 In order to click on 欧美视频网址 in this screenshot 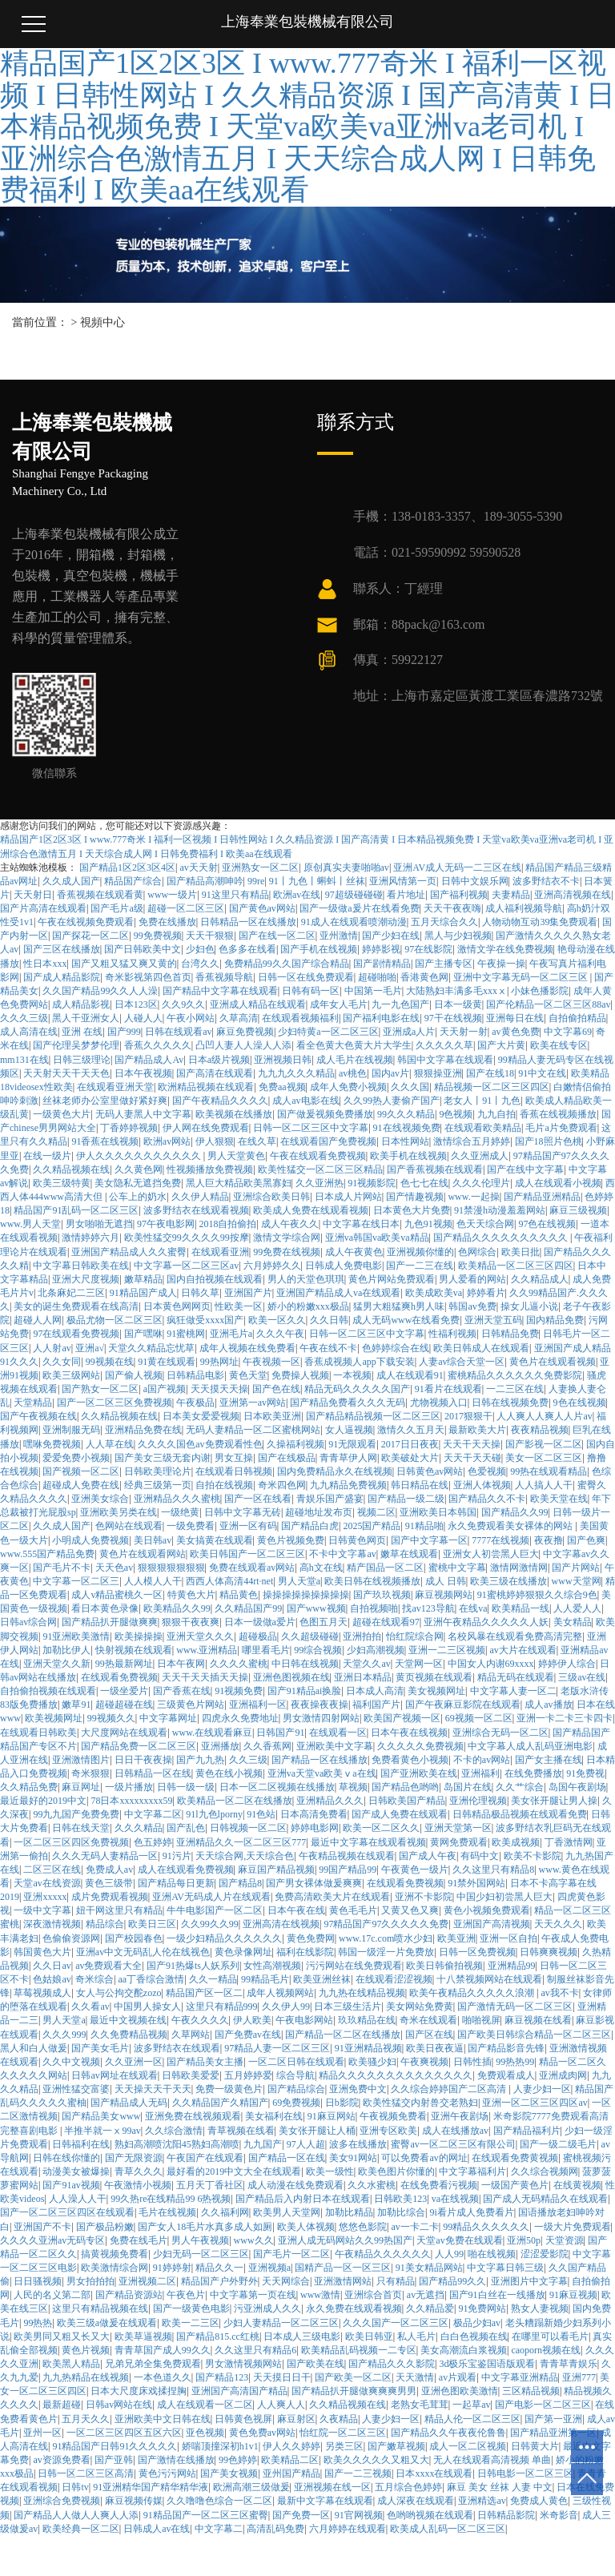, I will do `click(53, 1718)`.